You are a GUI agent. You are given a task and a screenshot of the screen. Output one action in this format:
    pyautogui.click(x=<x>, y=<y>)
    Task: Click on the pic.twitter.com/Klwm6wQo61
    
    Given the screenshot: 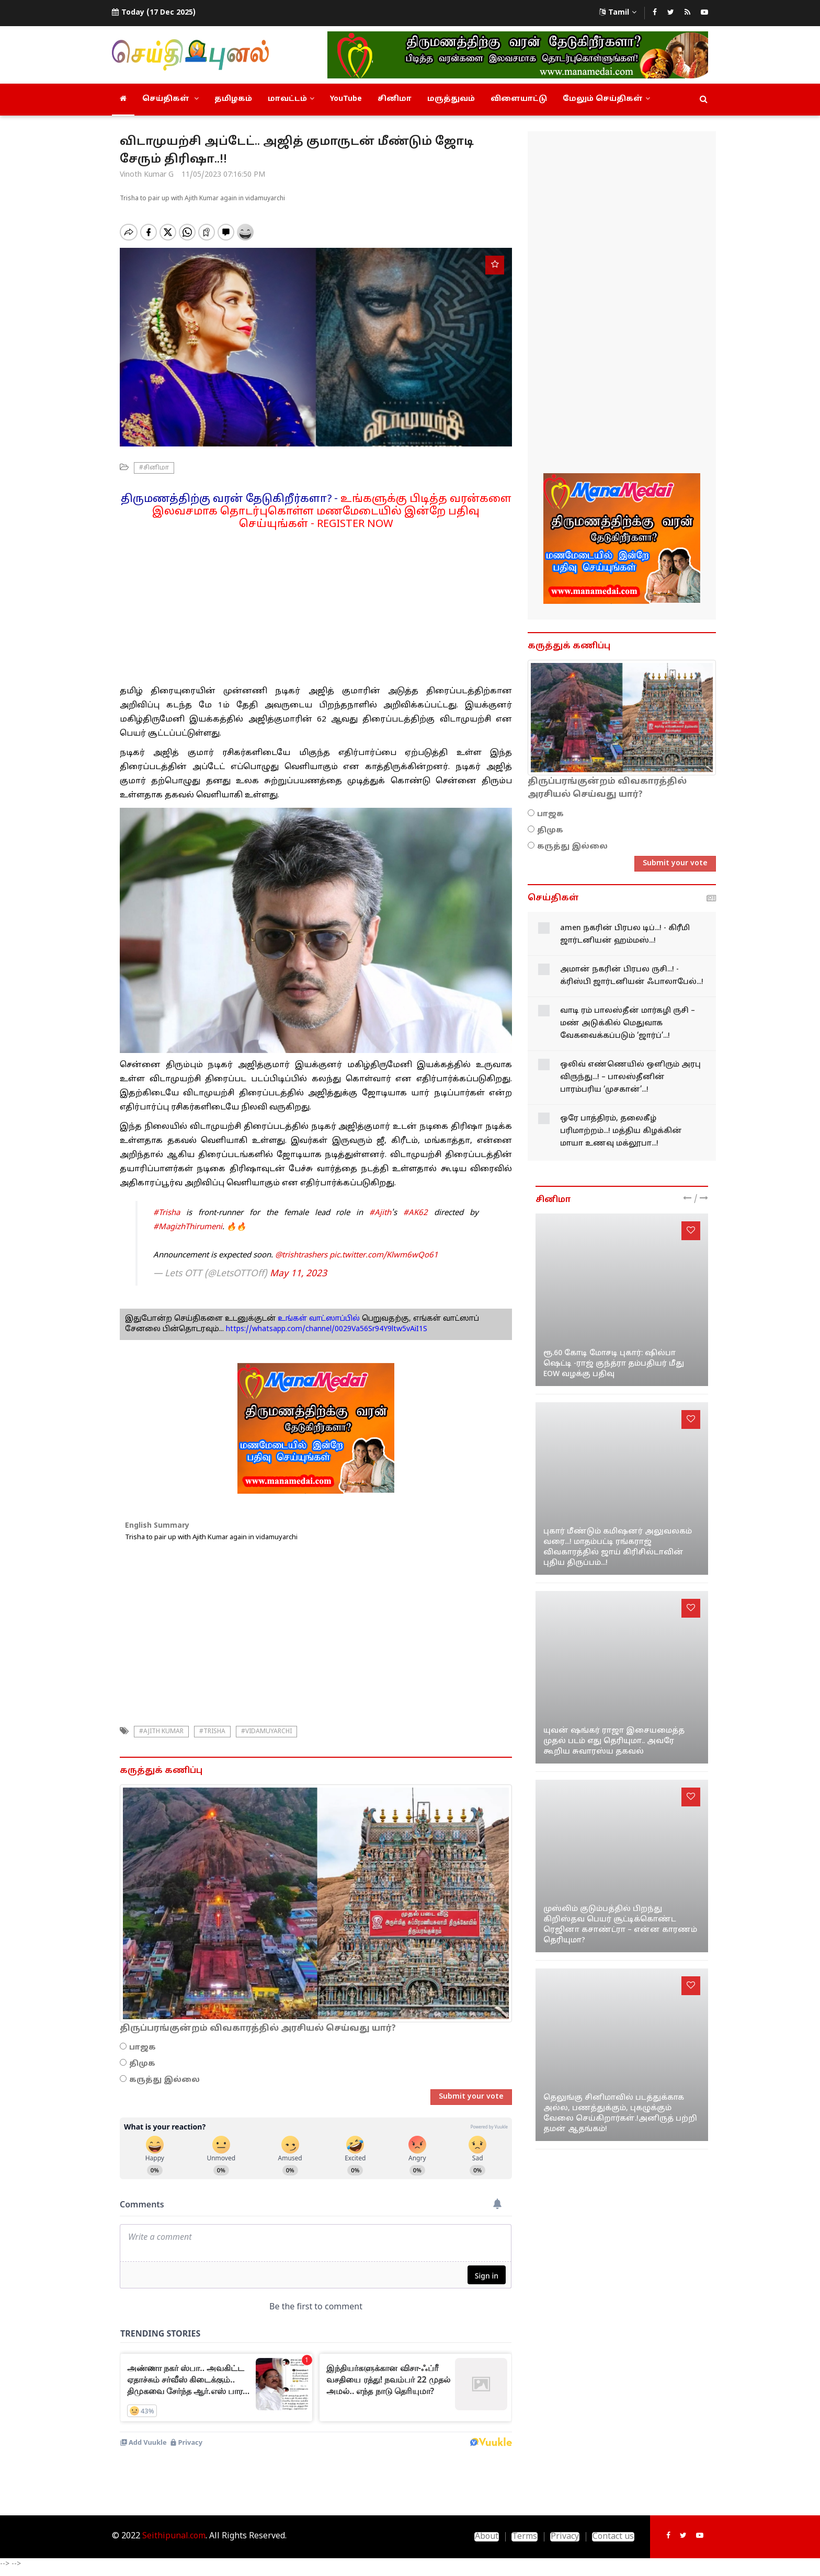 What is the action you would take?
    pyautogui.click(x=383, y=1256)
    